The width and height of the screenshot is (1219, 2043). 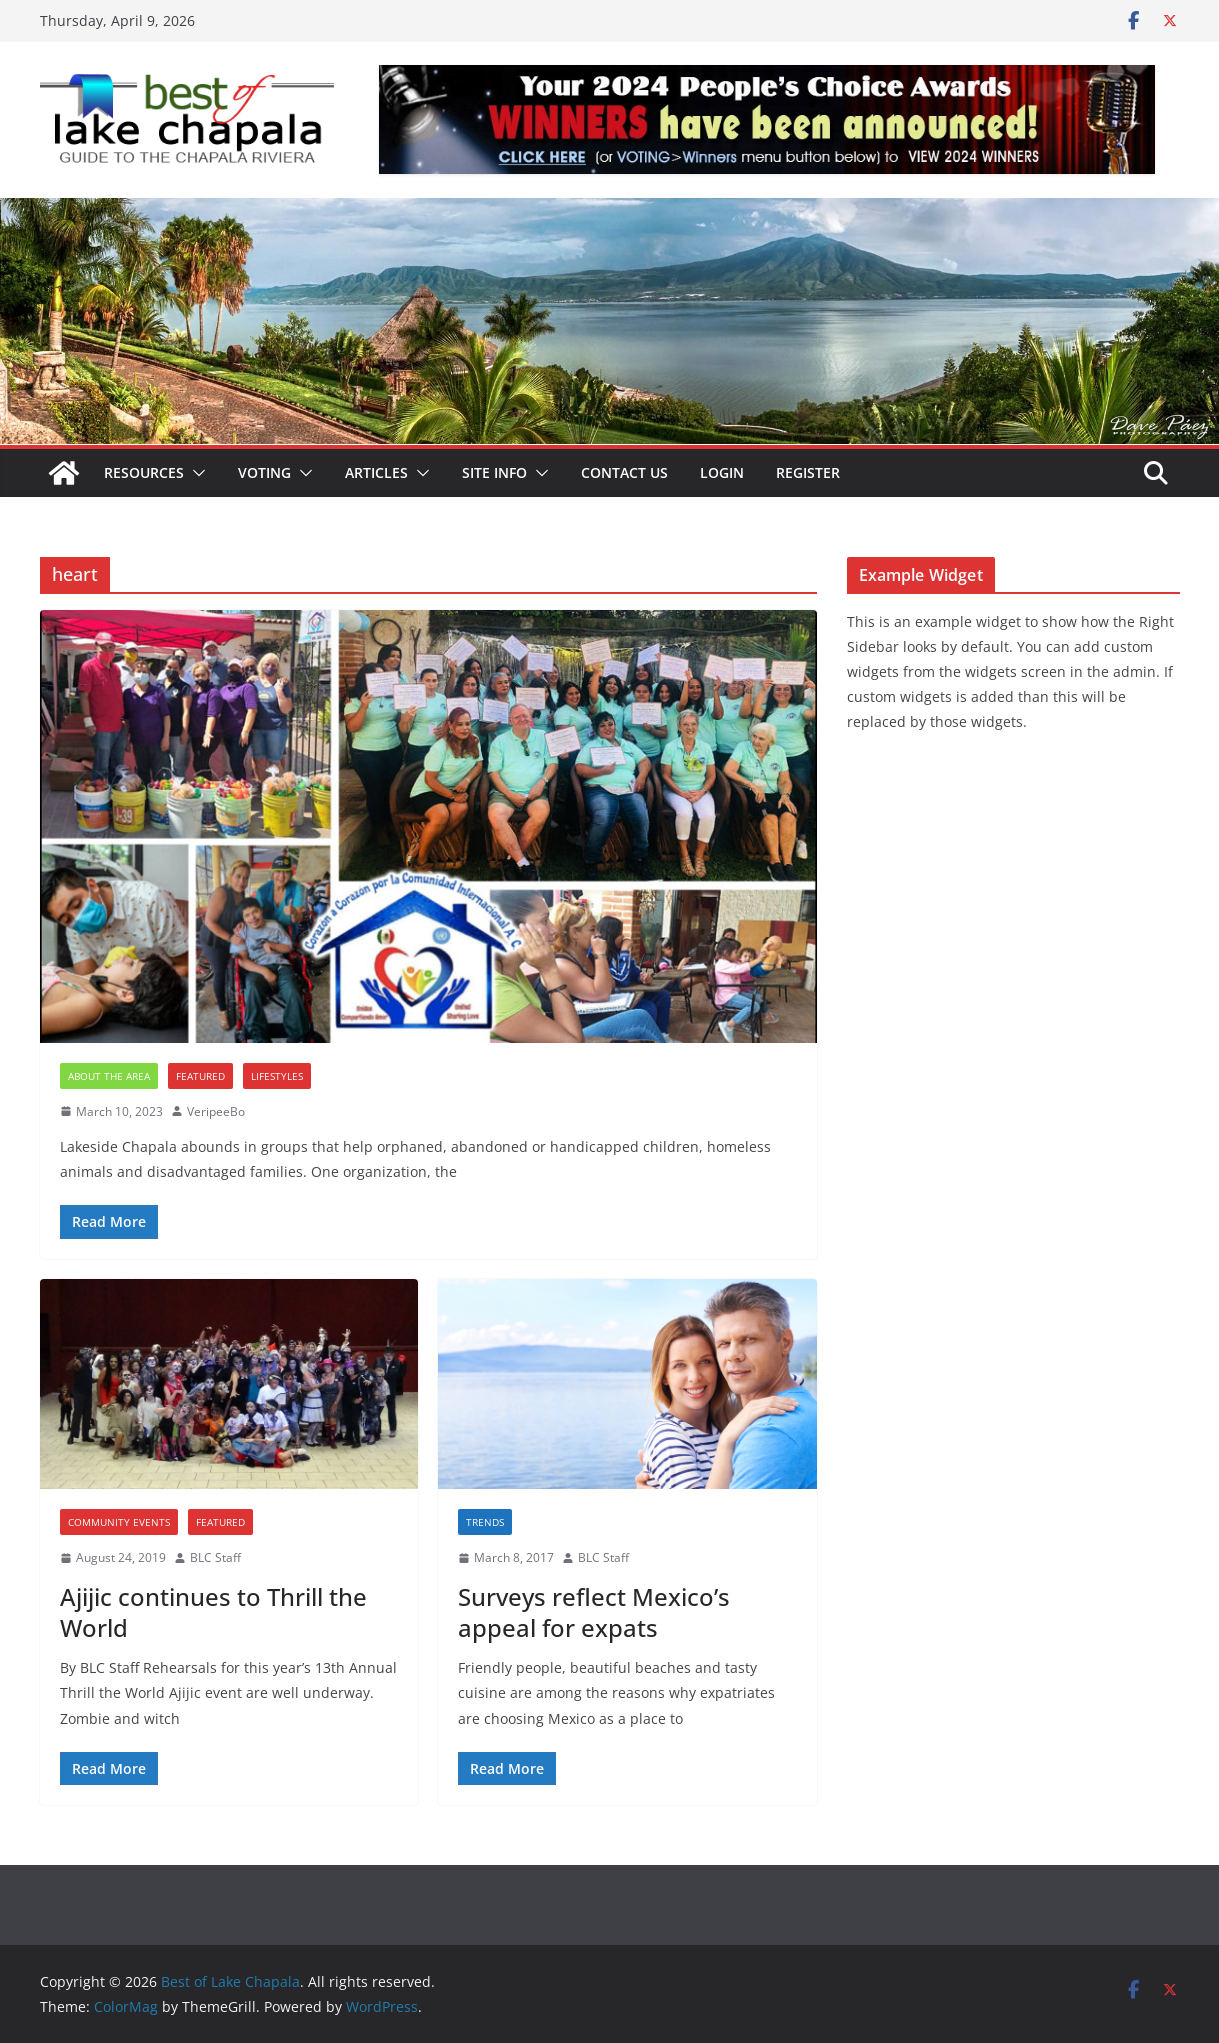 I want to click on VeripeeBo, so click(x=216, y=1111).